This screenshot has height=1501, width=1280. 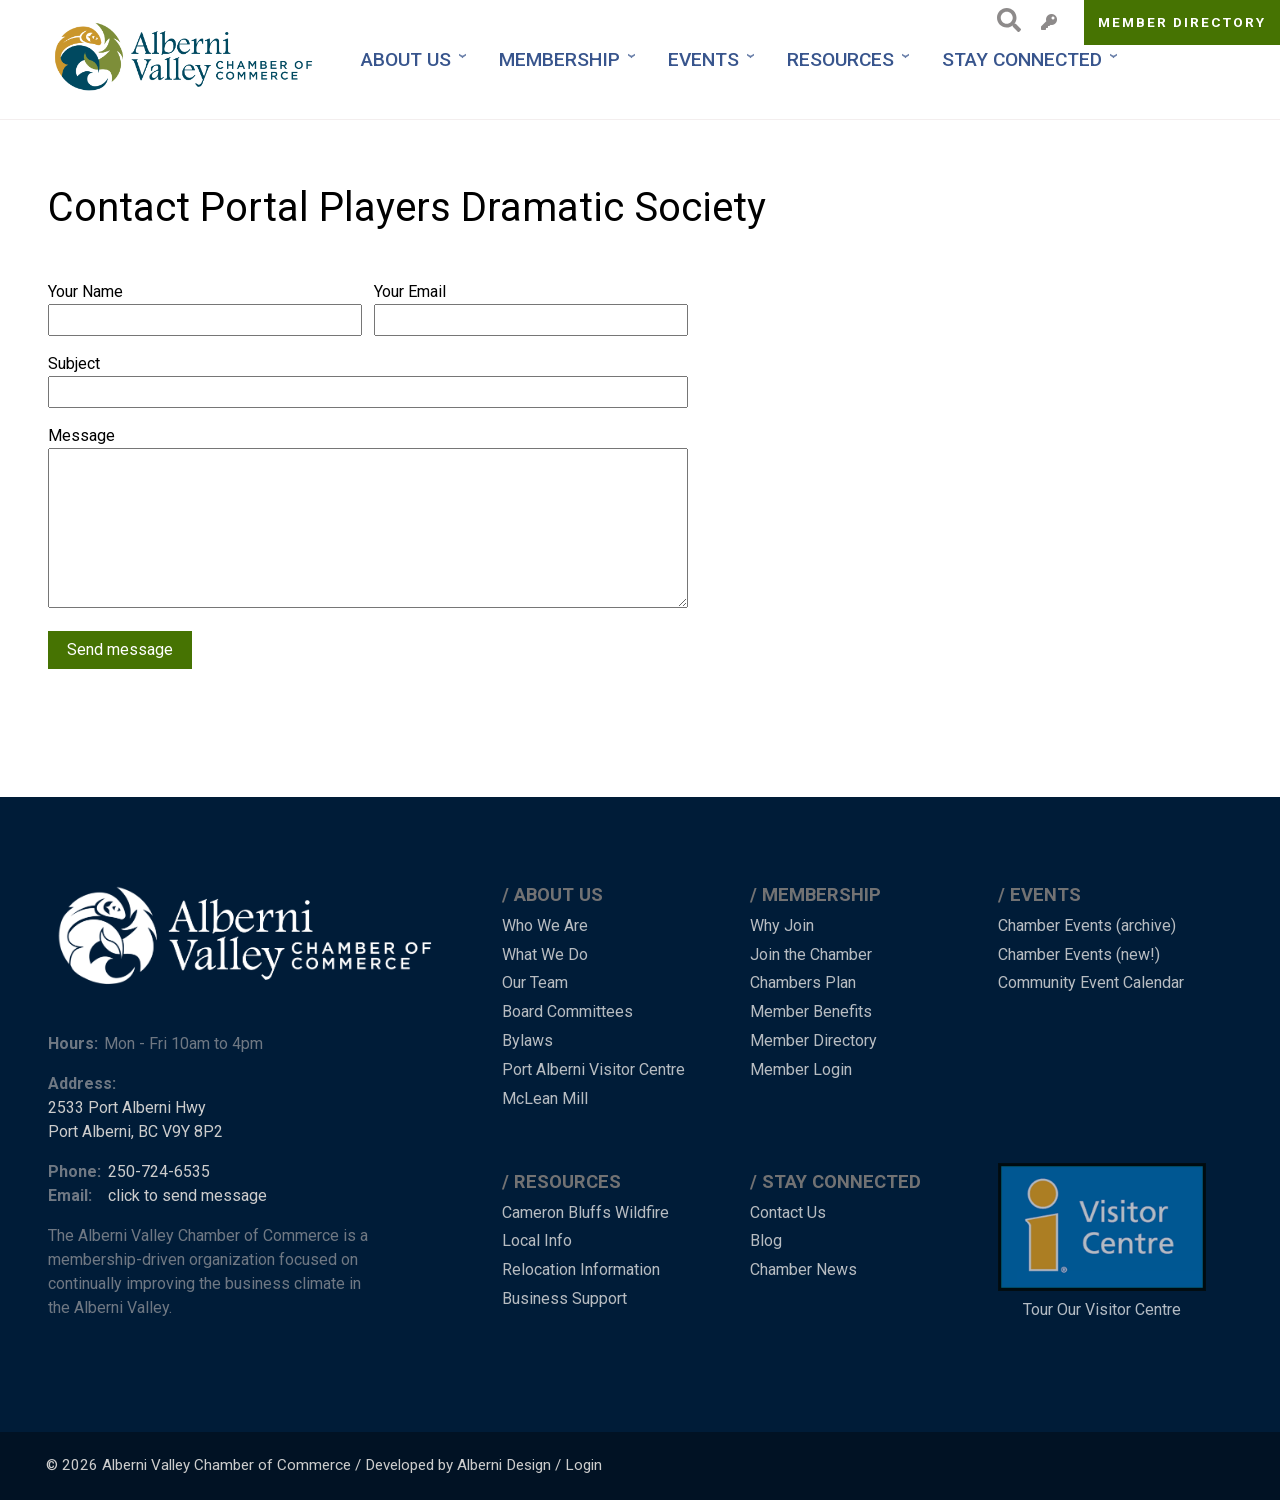 I want to click on Port Alberni, BC V9Y 8P2, so click(x=135, y=1131).